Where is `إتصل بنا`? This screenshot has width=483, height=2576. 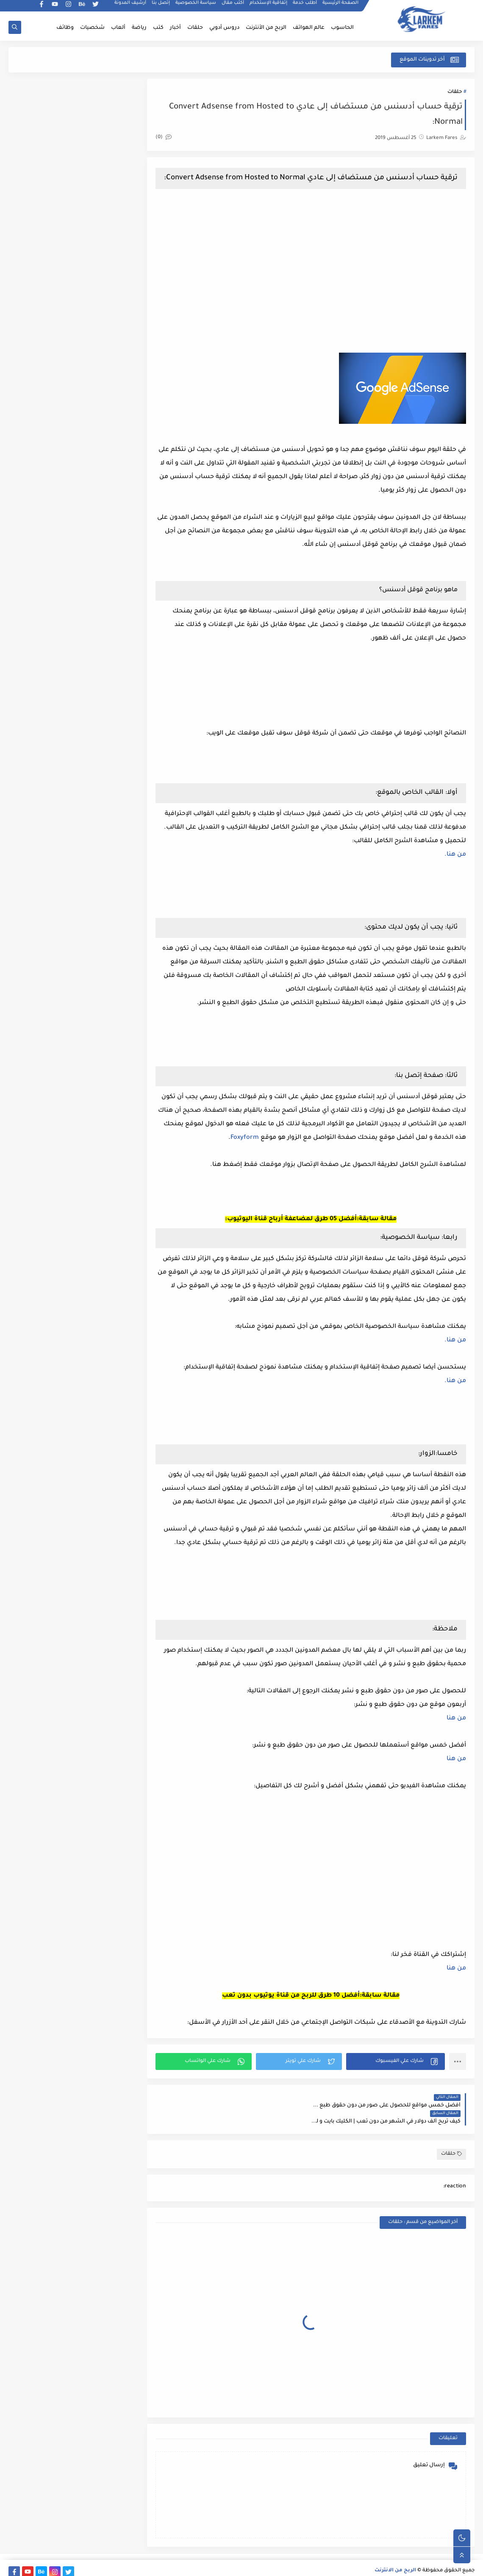
إتصل بنا is located at coordinates (161, 6).